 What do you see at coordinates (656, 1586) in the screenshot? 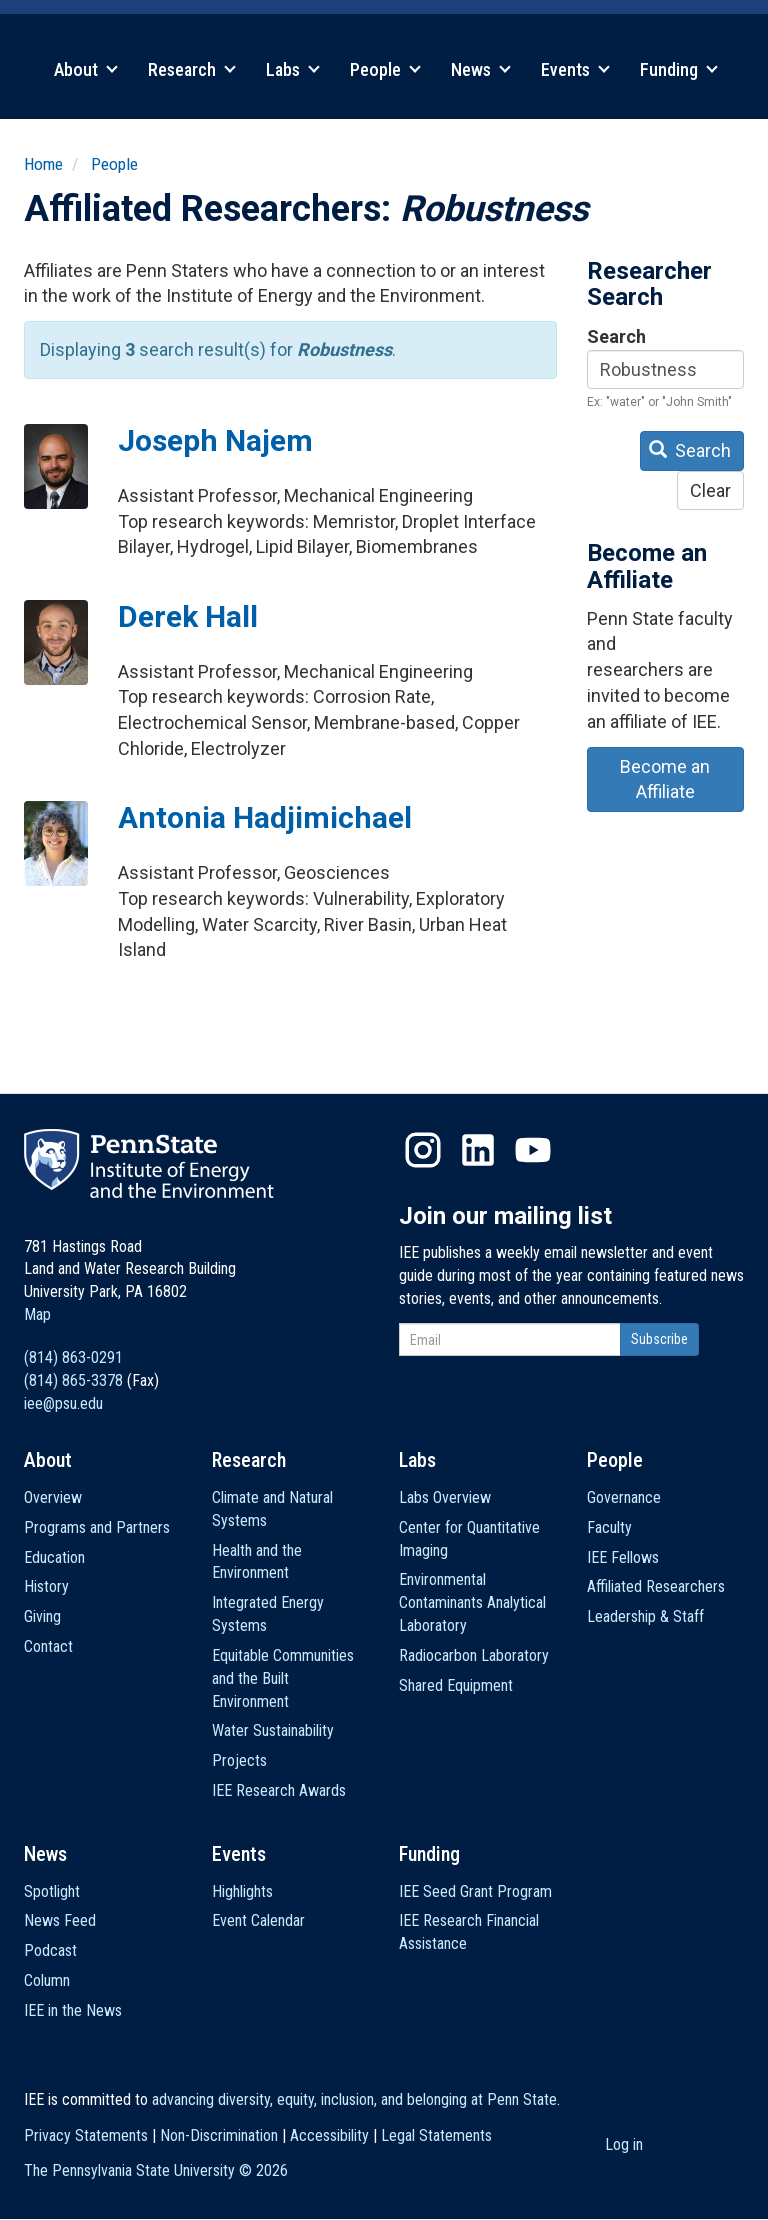
I see `Affiliated Researchers` at bounding box center [656, 1586].